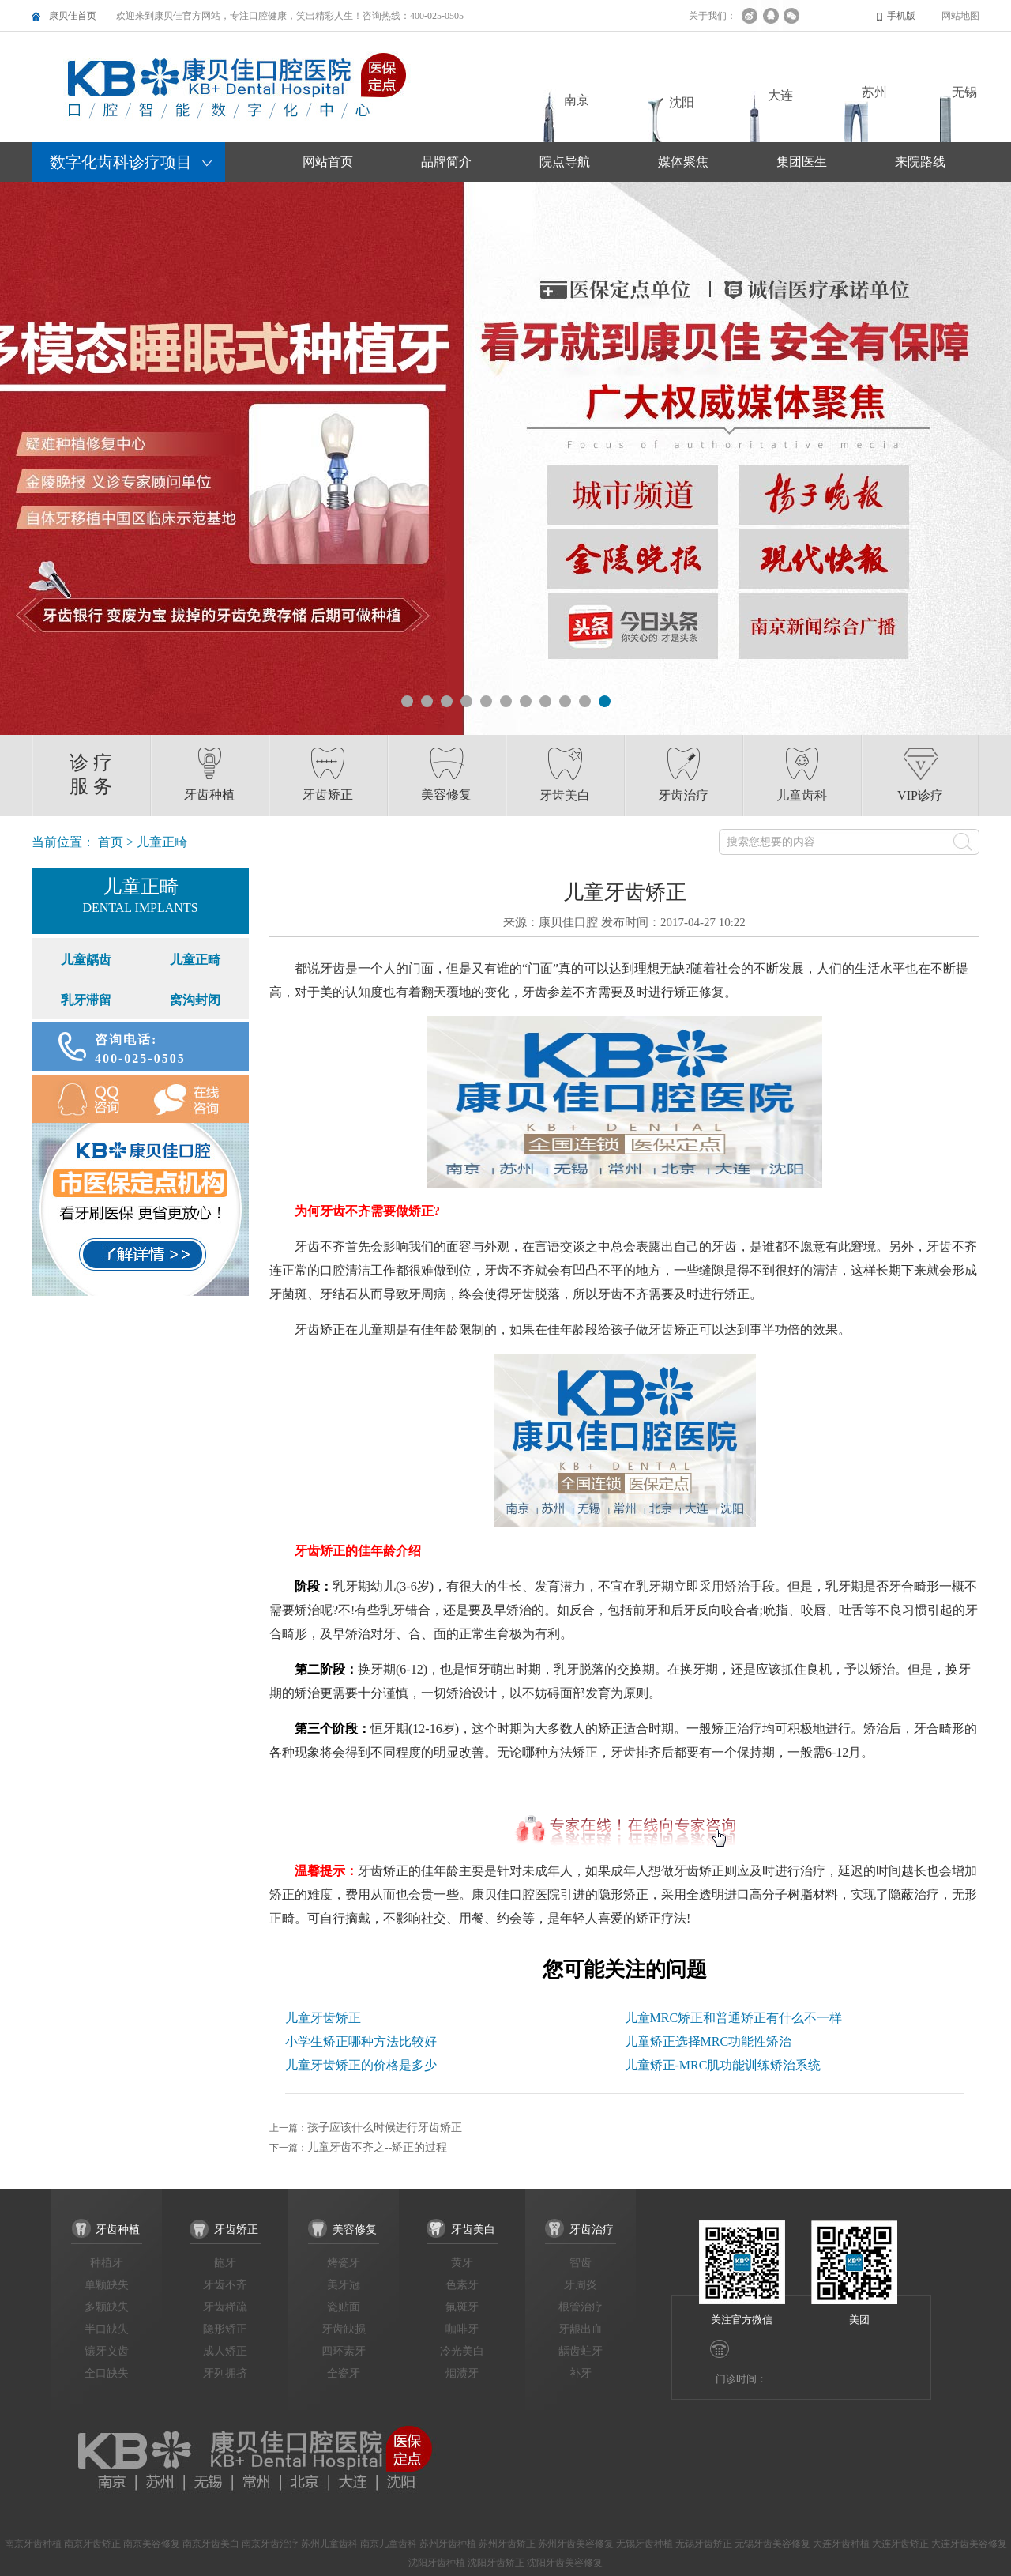 This screenshot has height=2576, width=1011. I want to click on 苏州牙齿矫正, so click(507, 2543).